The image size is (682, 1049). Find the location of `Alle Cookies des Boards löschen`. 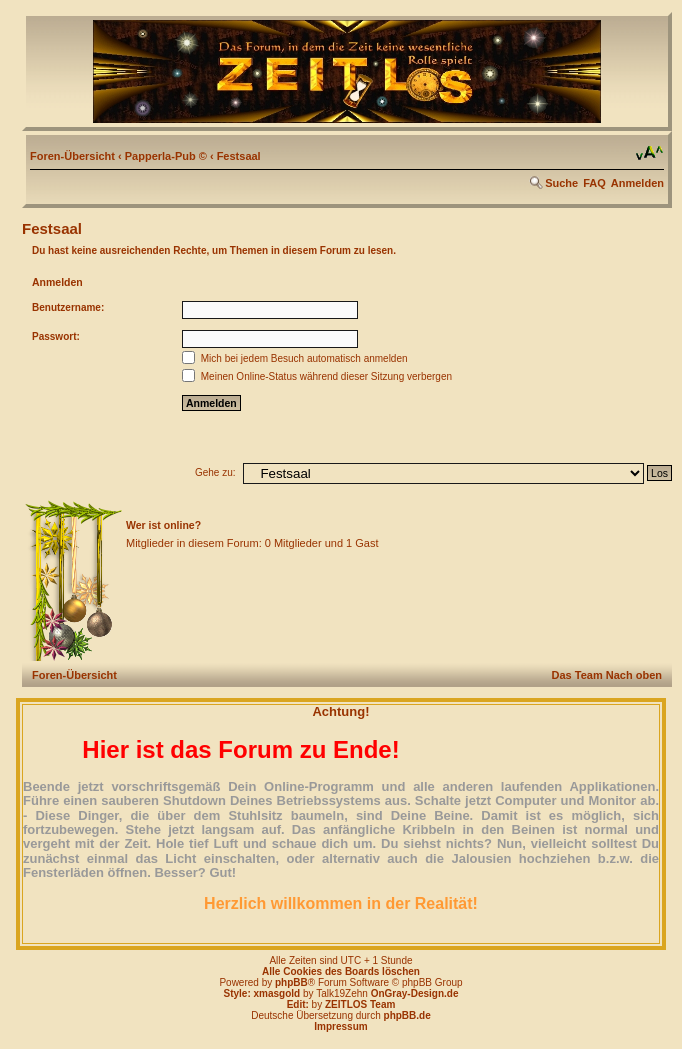

Alle Cookies des Boards löschen is located at coordinates (341, 971).